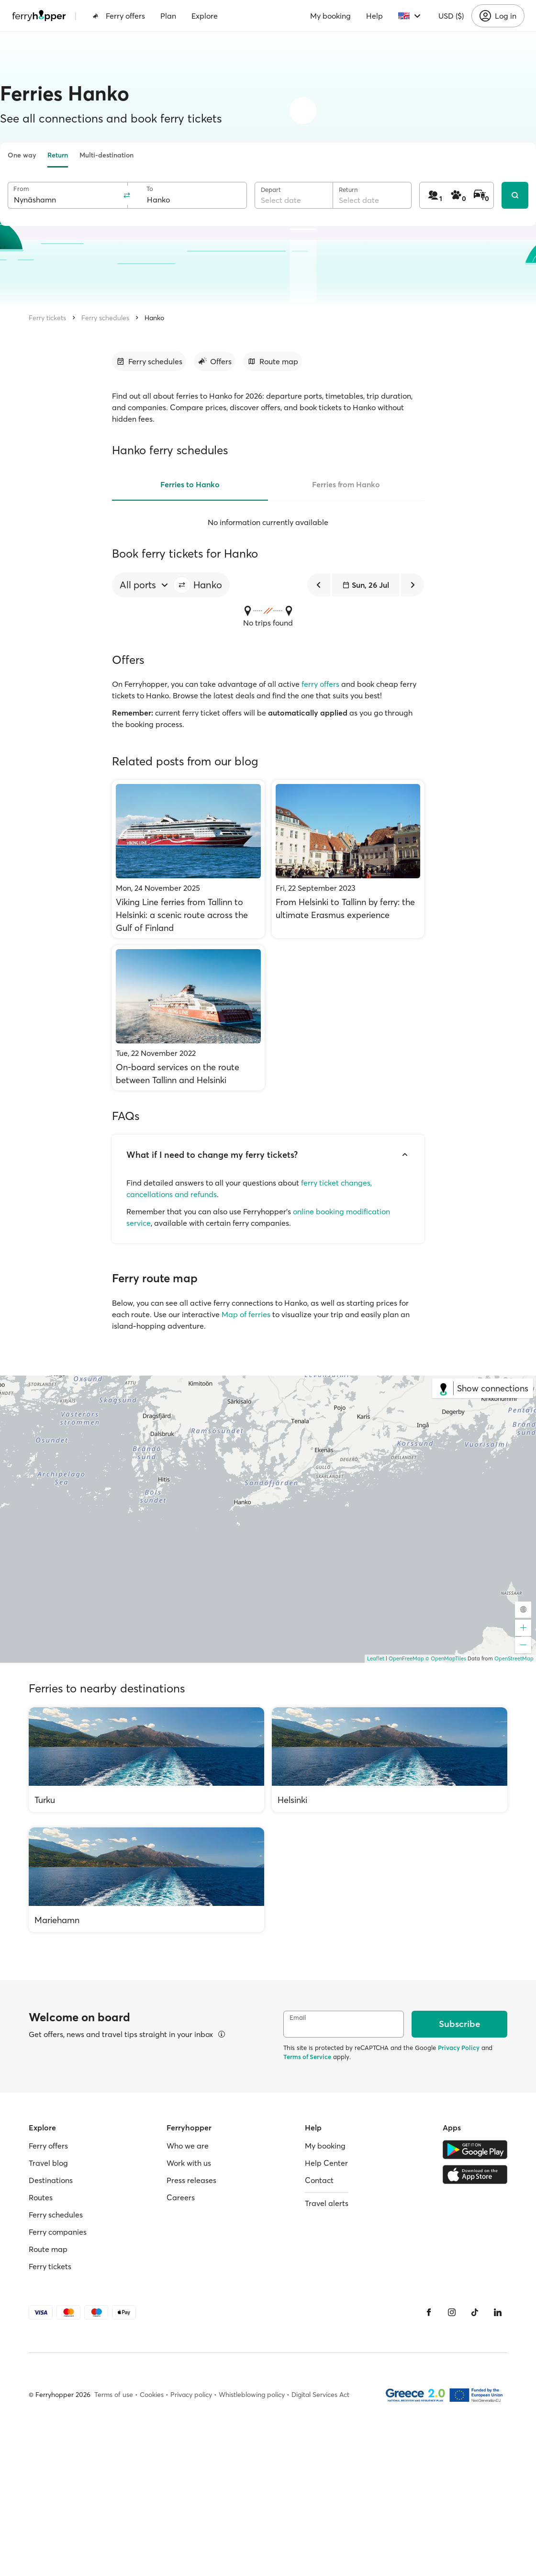 The height and width of the screenshot is (2576, 536). What do you see at coordinates (326, 2163) in the screenshot?
I see `Help Center` at bounding box center [326, 2163].